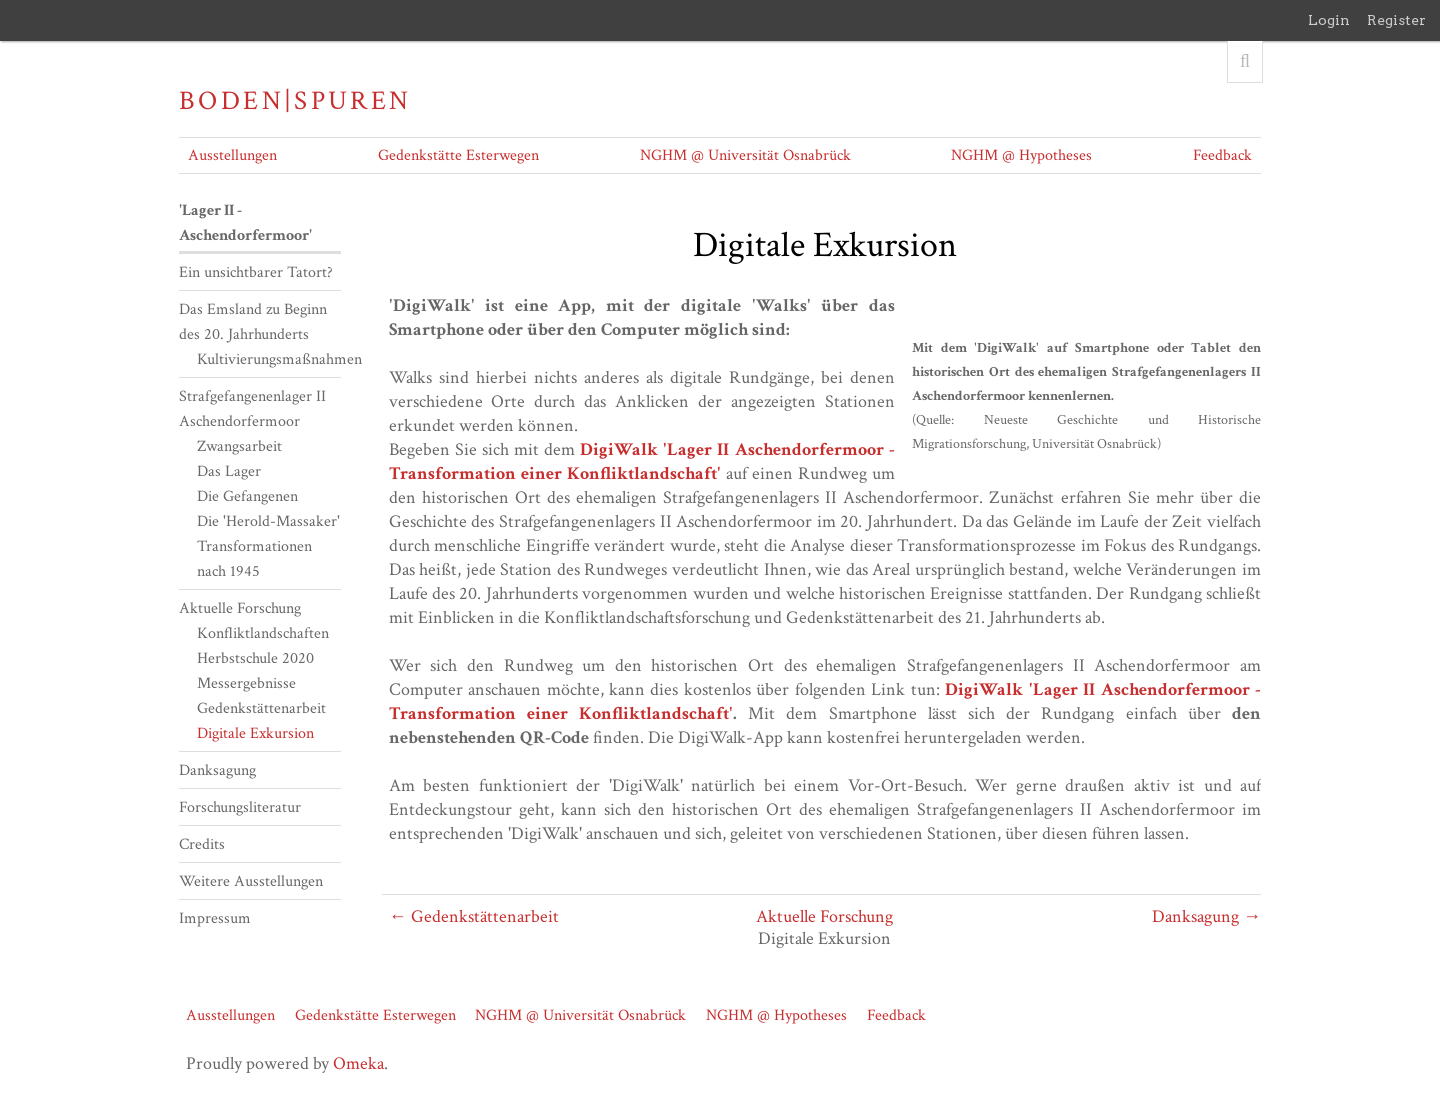 The image size is (1440, 1100). I want to click on Herbstschule 2020, so click(255, 658).